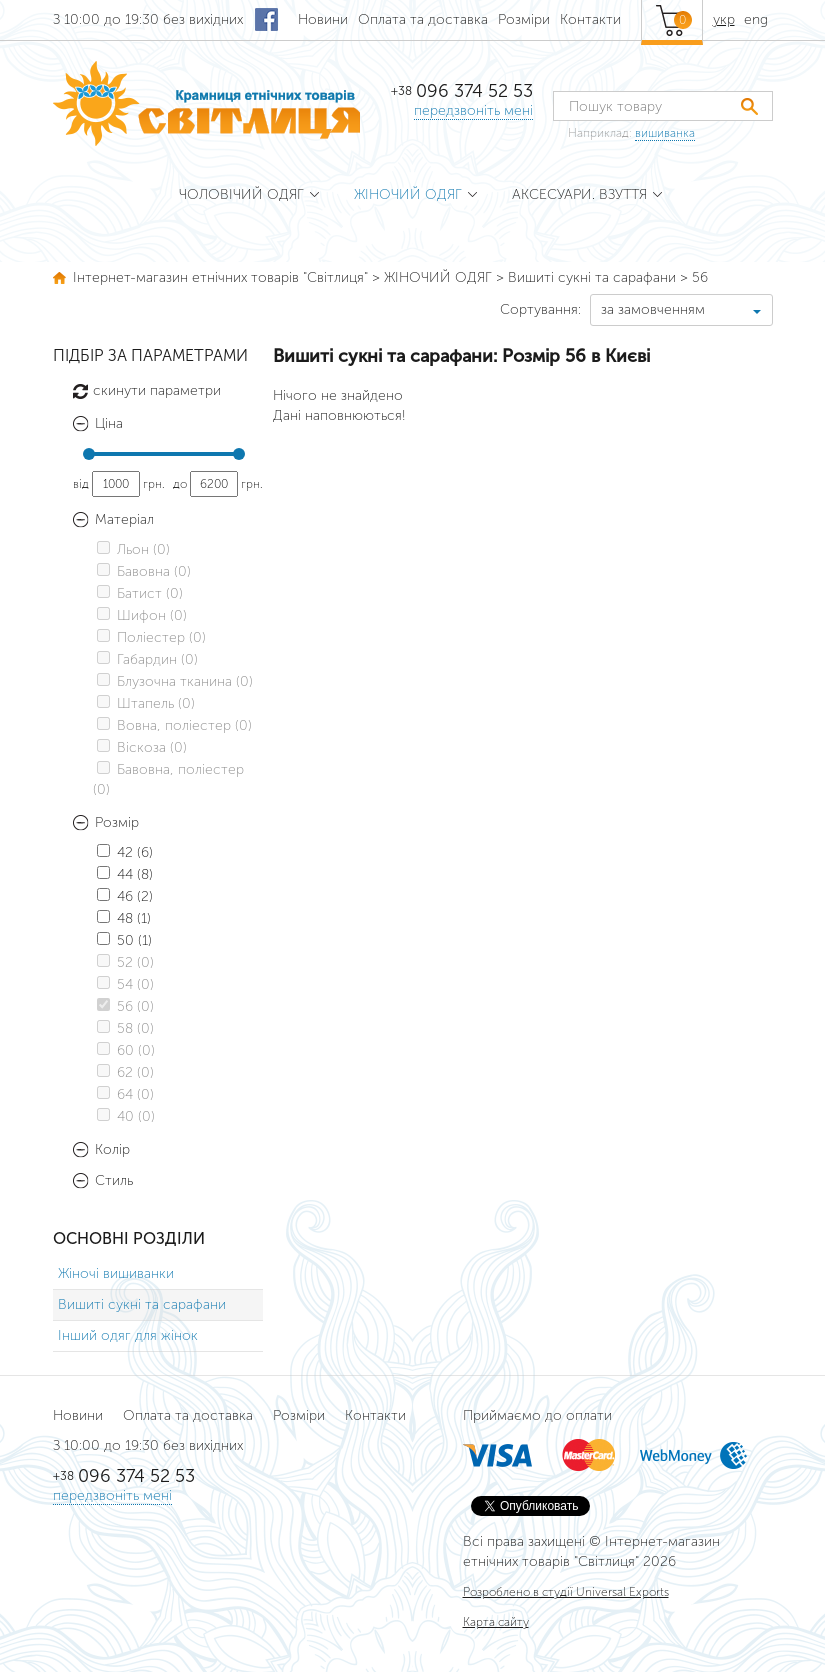 The image size is (825, 1672). What do you see at coordinates (125, 874) in the screenshot?
I see `44 (8)` at bounding box center [125, 874].